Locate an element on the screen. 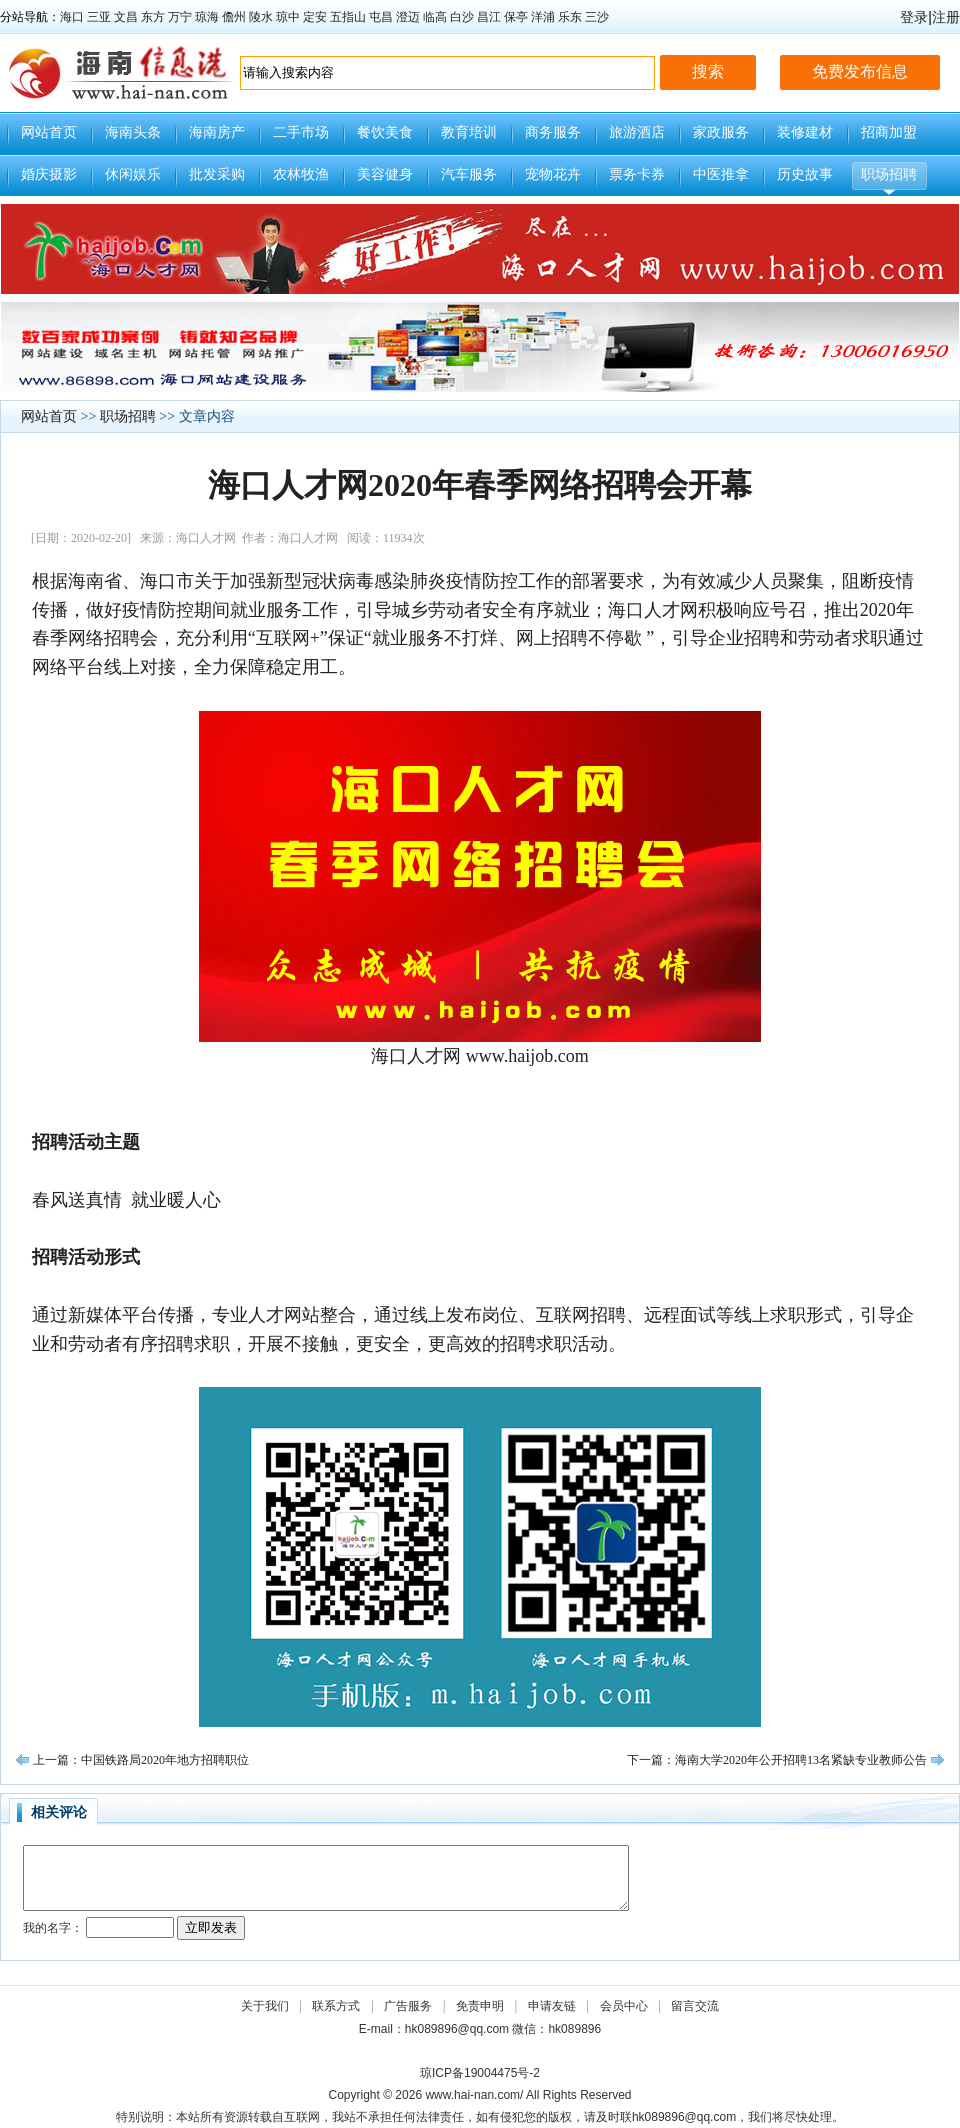  屯昌 is located at coordinates (381, 17).